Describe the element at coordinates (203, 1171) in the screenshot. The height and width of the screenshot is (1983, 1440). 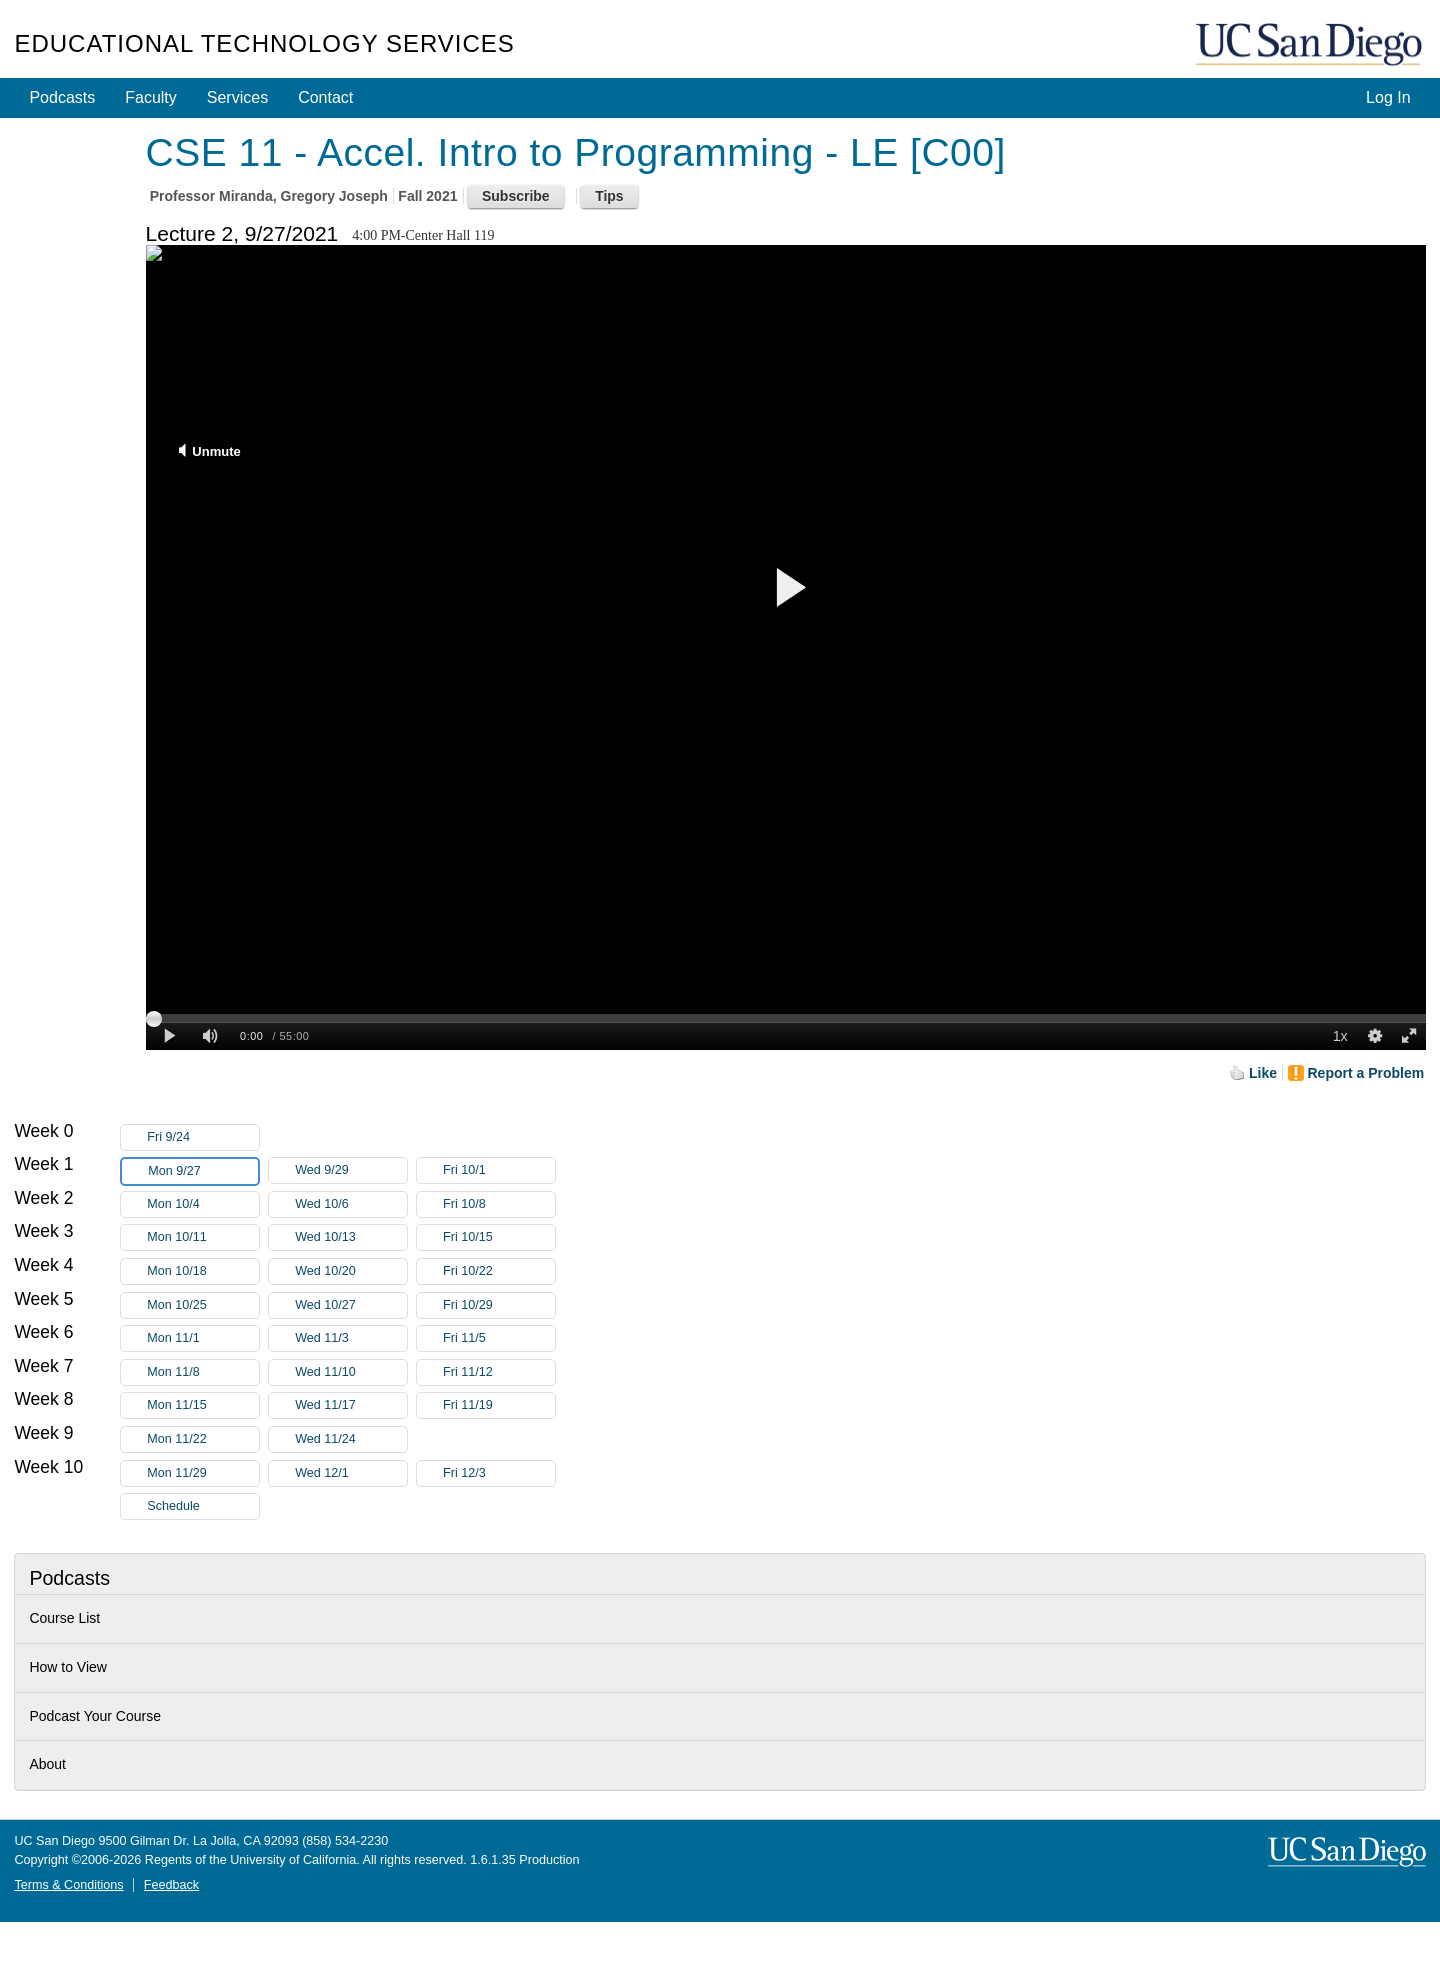
I see `Mon 9/27` at that location.